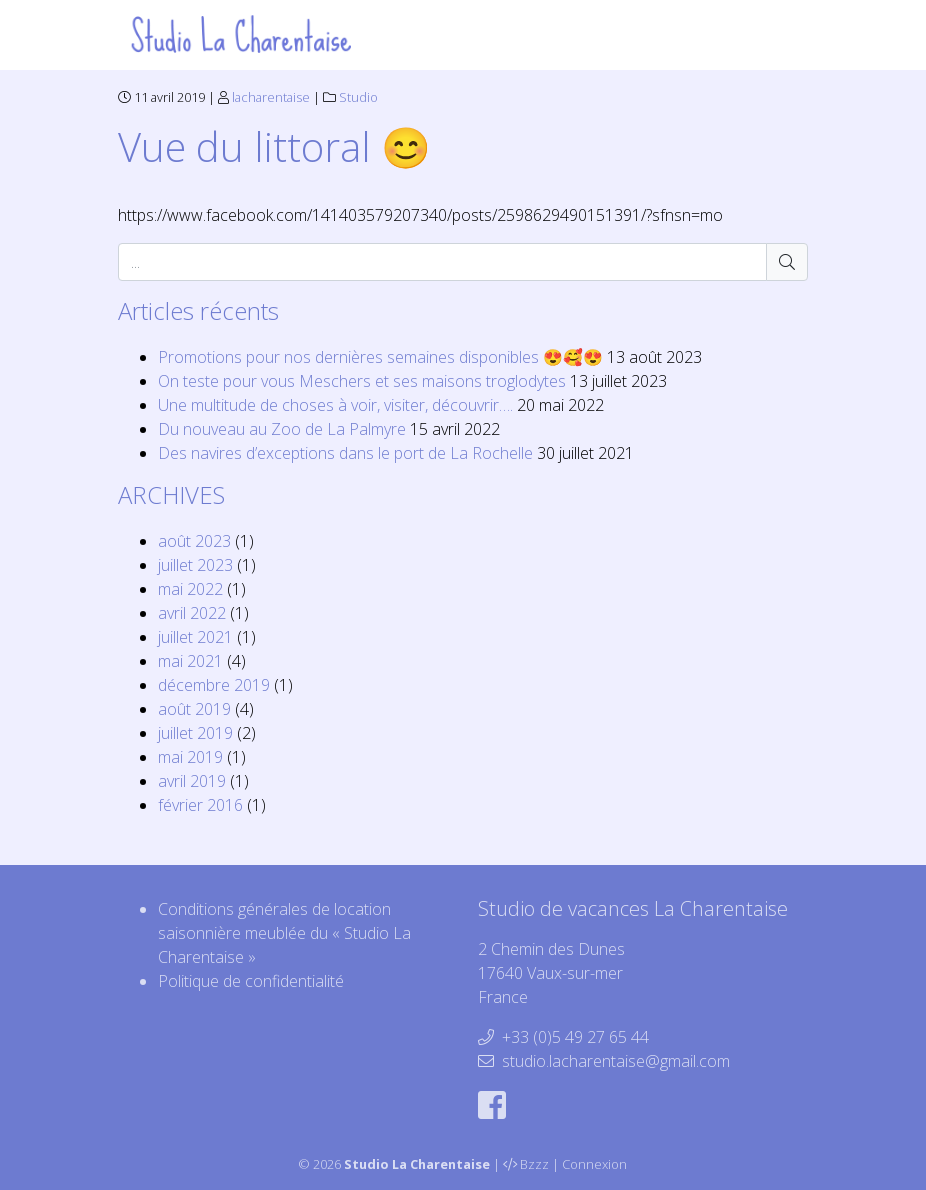 Image resolution: width=926 pixels, height=1190 pixels. What do you see at coordinates (534, 1164) in the screenshot?
I see `Bzzz` at bounding box center [534, 1164].